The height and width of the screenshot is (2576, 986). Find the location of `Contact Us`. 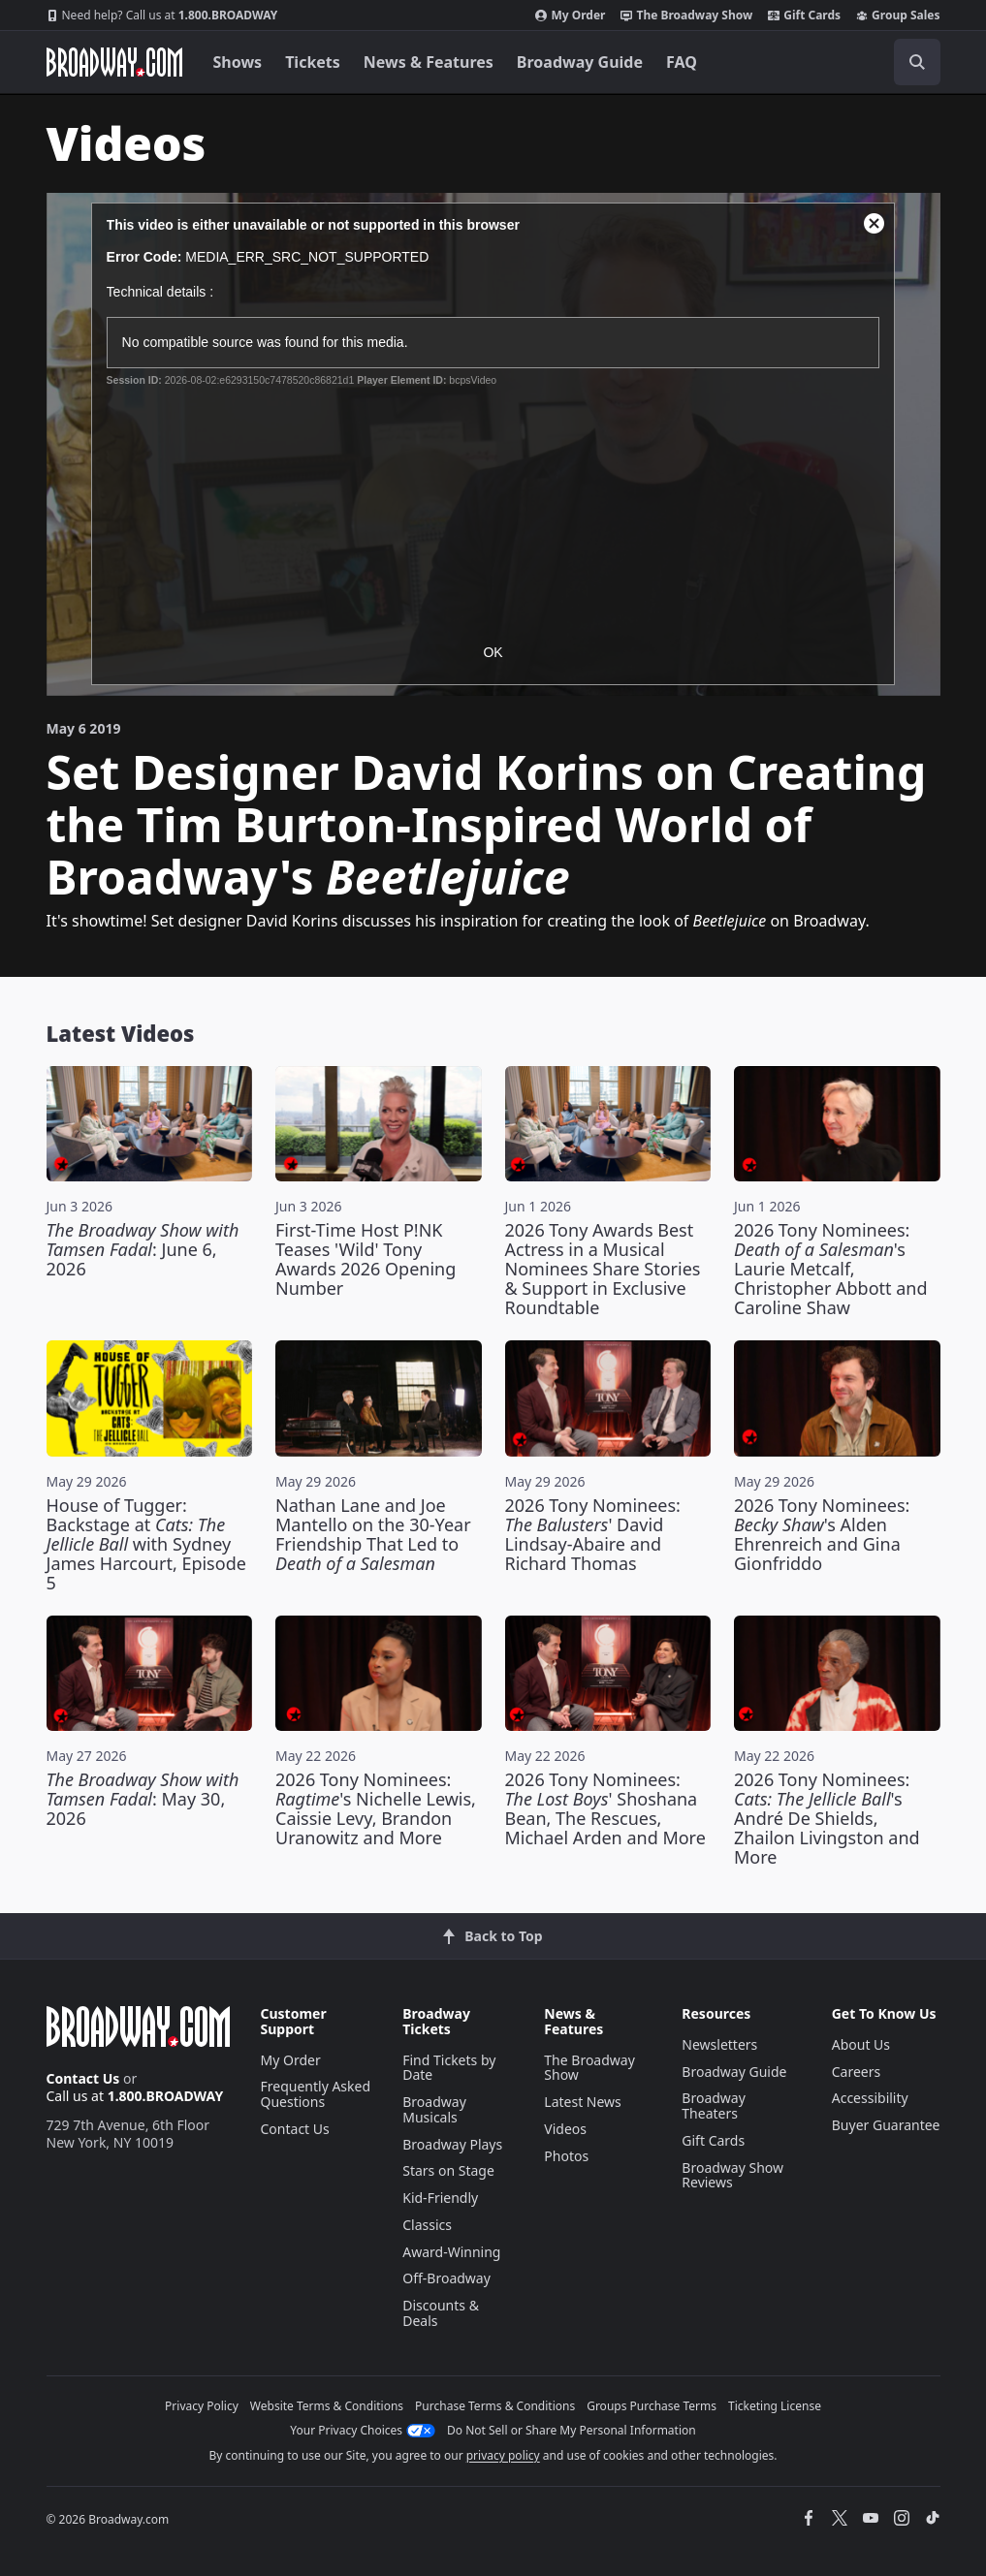

Contact Us is located at coordinates (83, 2078).